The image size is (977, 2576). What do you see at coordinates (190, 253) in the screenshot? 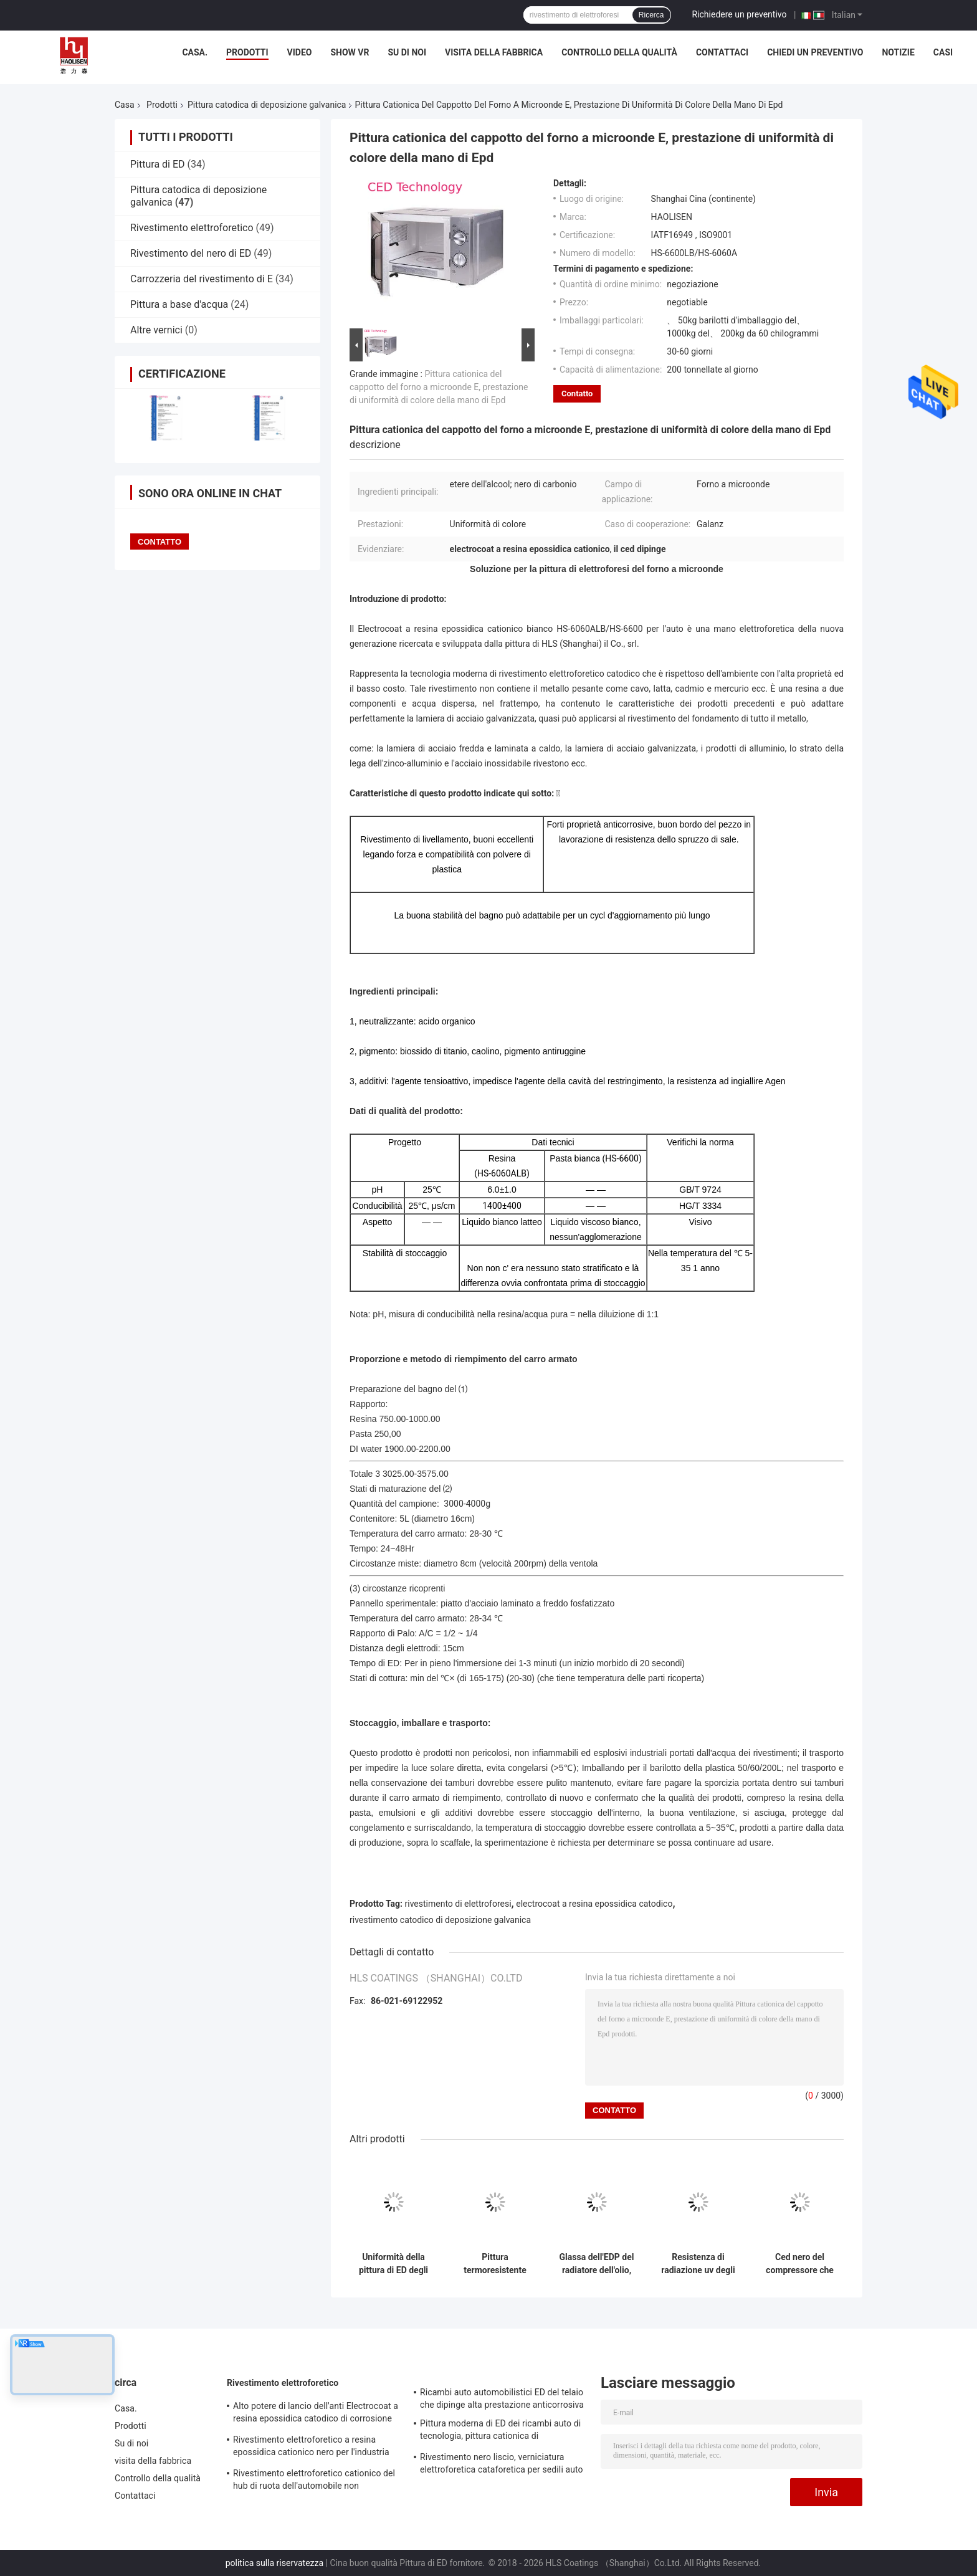
I see `Rivestimento del nero di ED` at bounding box center [190, 253].